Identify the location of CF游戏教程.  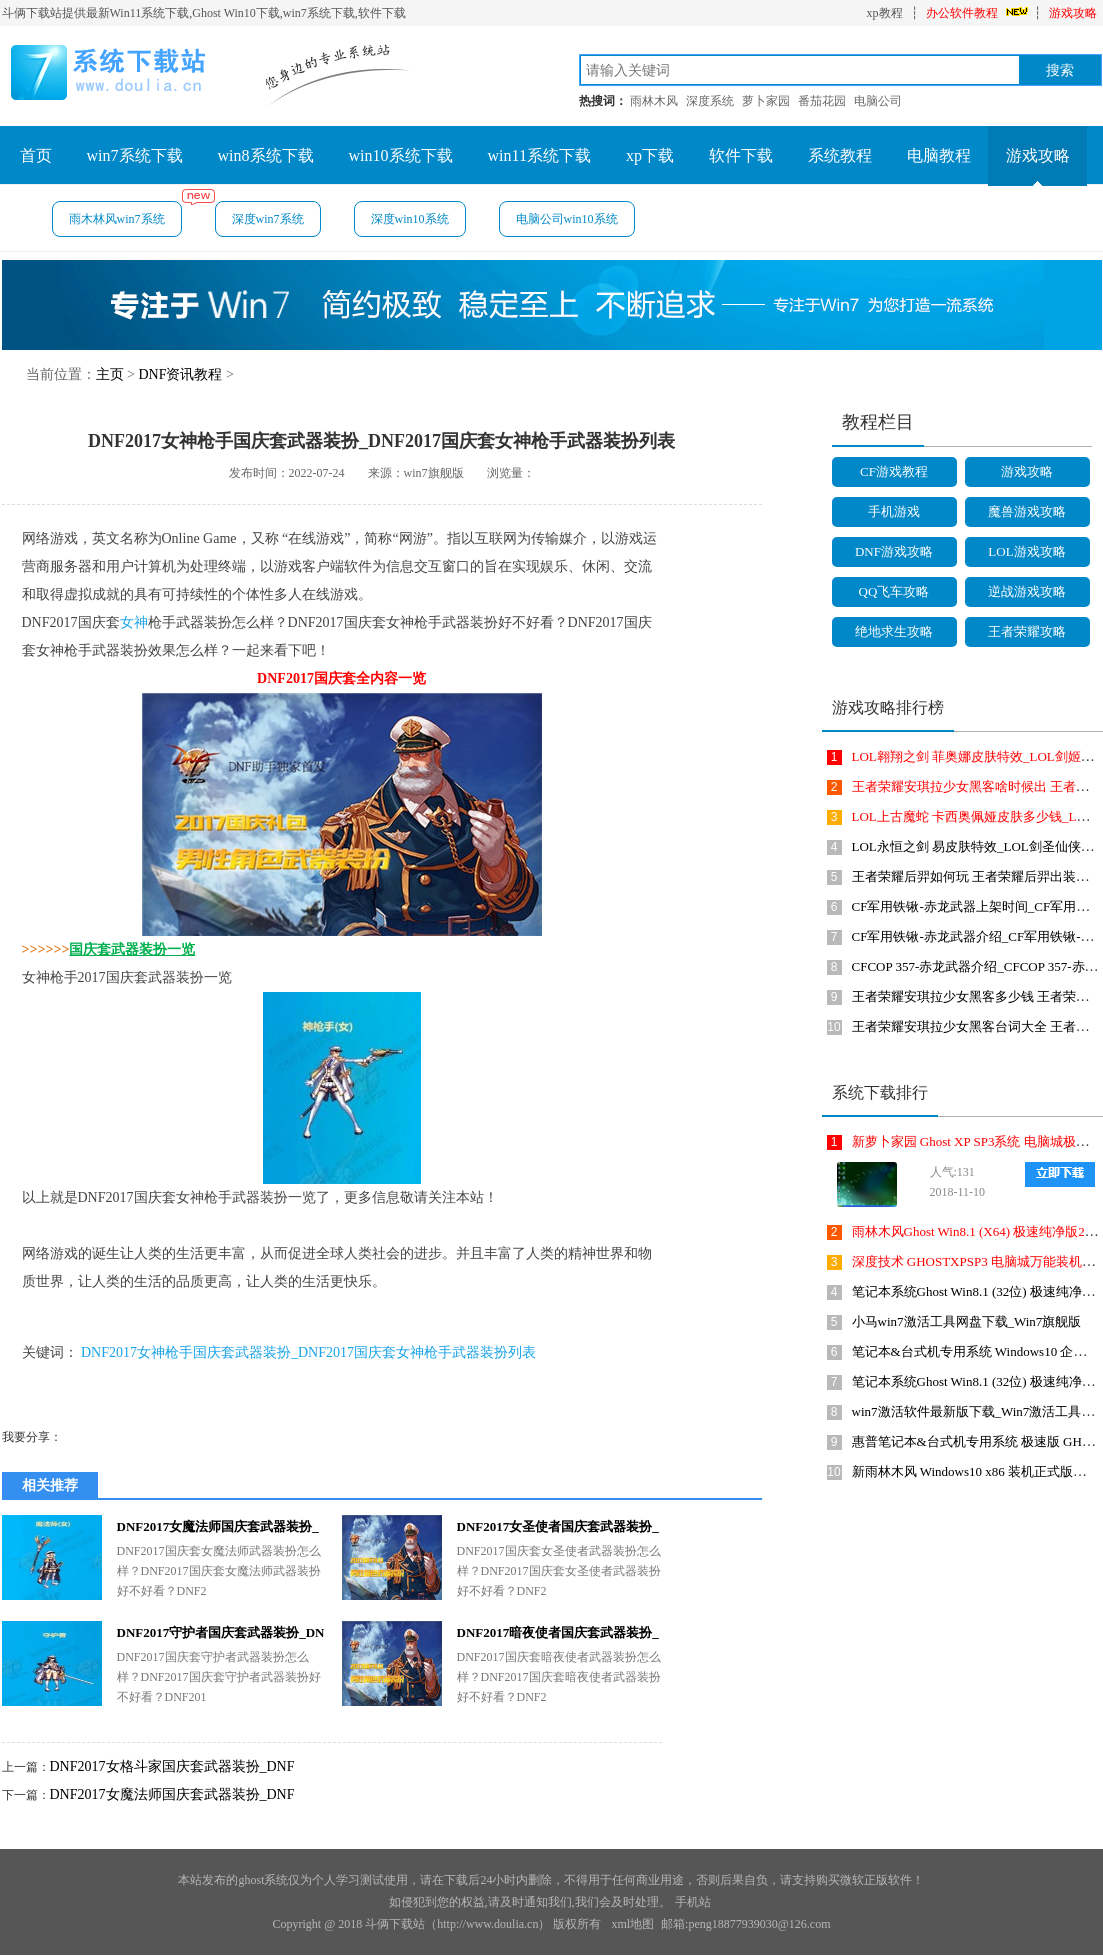
(894, 471).